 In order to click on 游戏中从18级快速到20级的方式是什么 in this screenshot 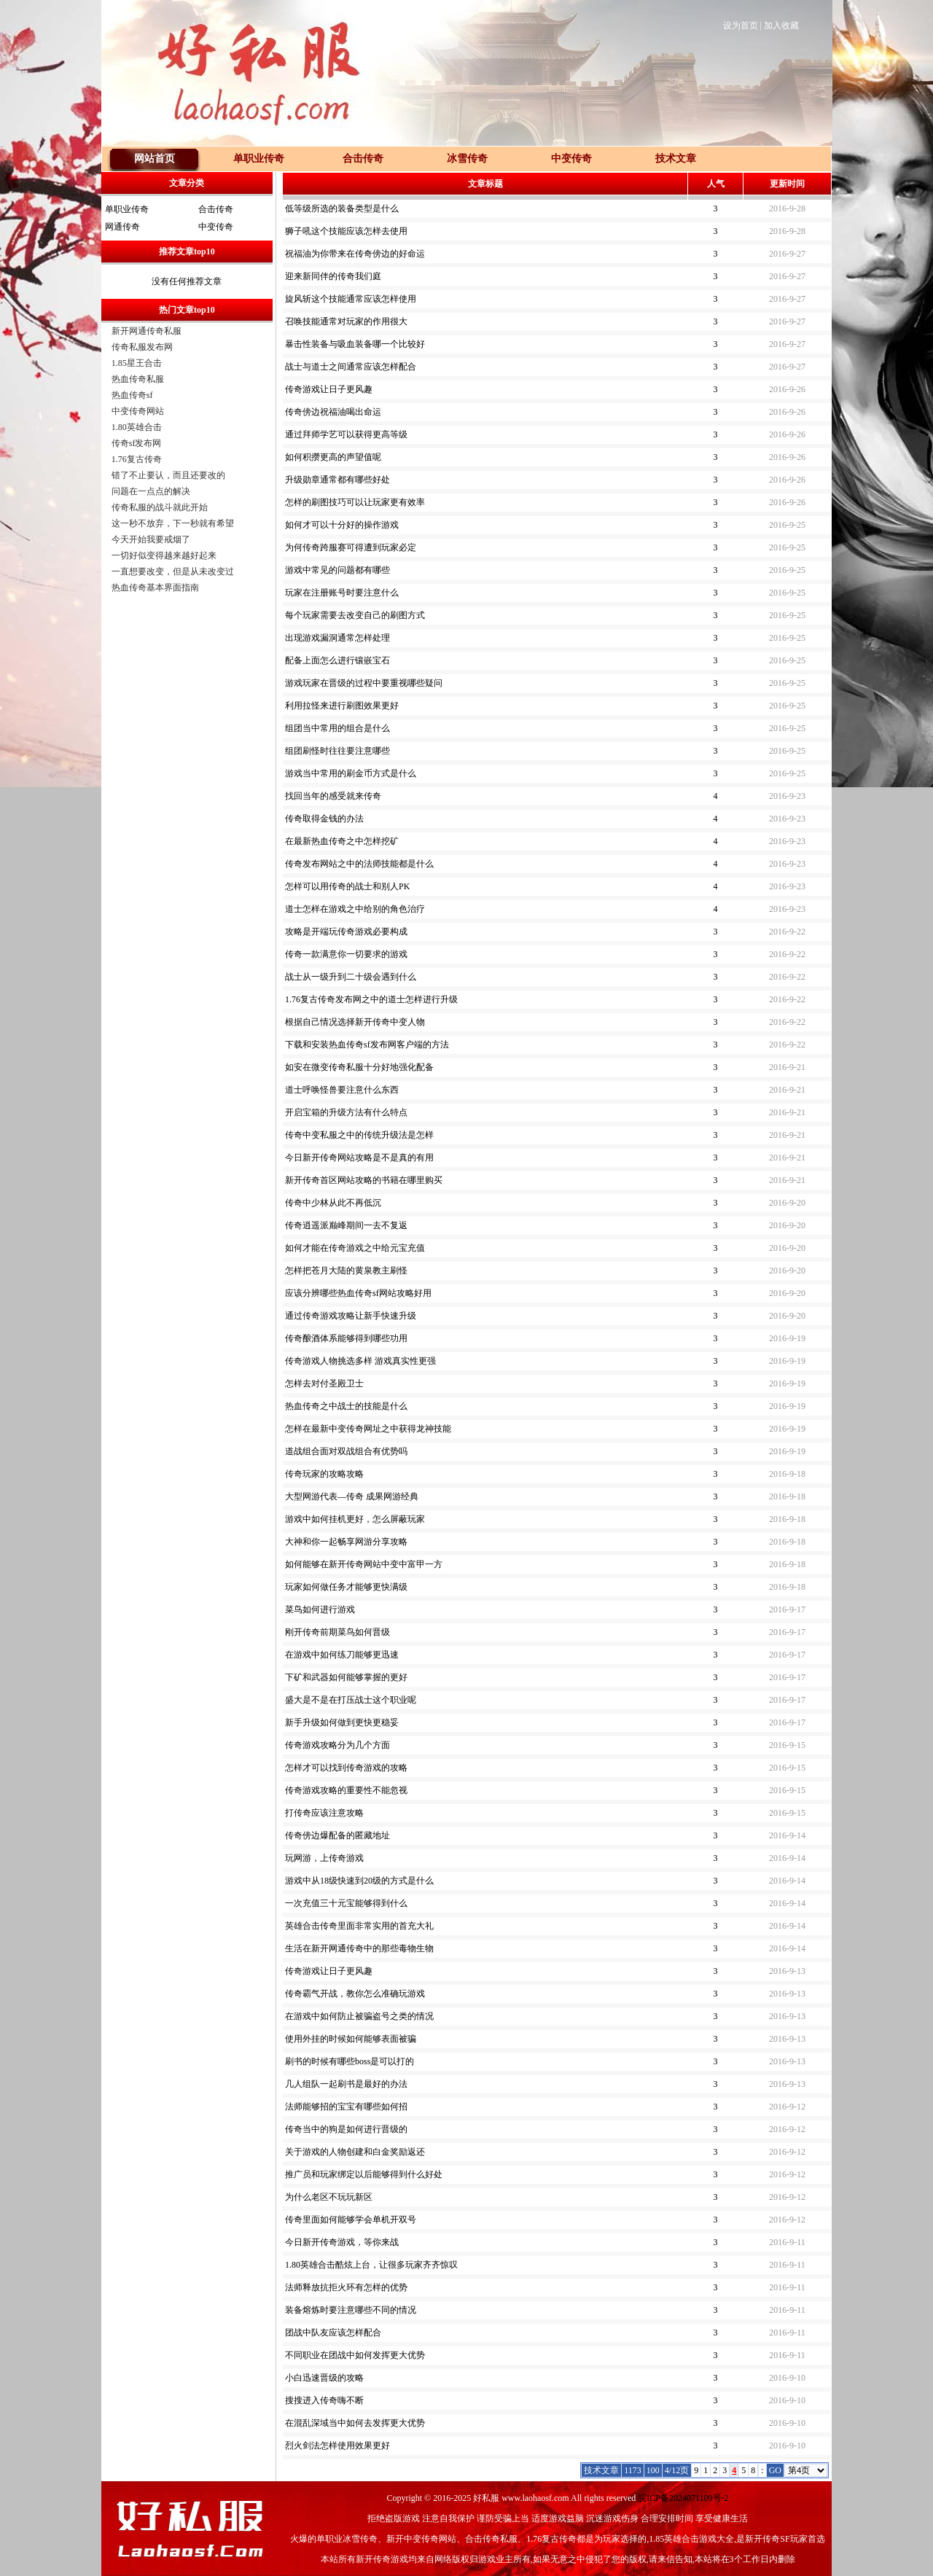, I will do `click(359, 1881)`.